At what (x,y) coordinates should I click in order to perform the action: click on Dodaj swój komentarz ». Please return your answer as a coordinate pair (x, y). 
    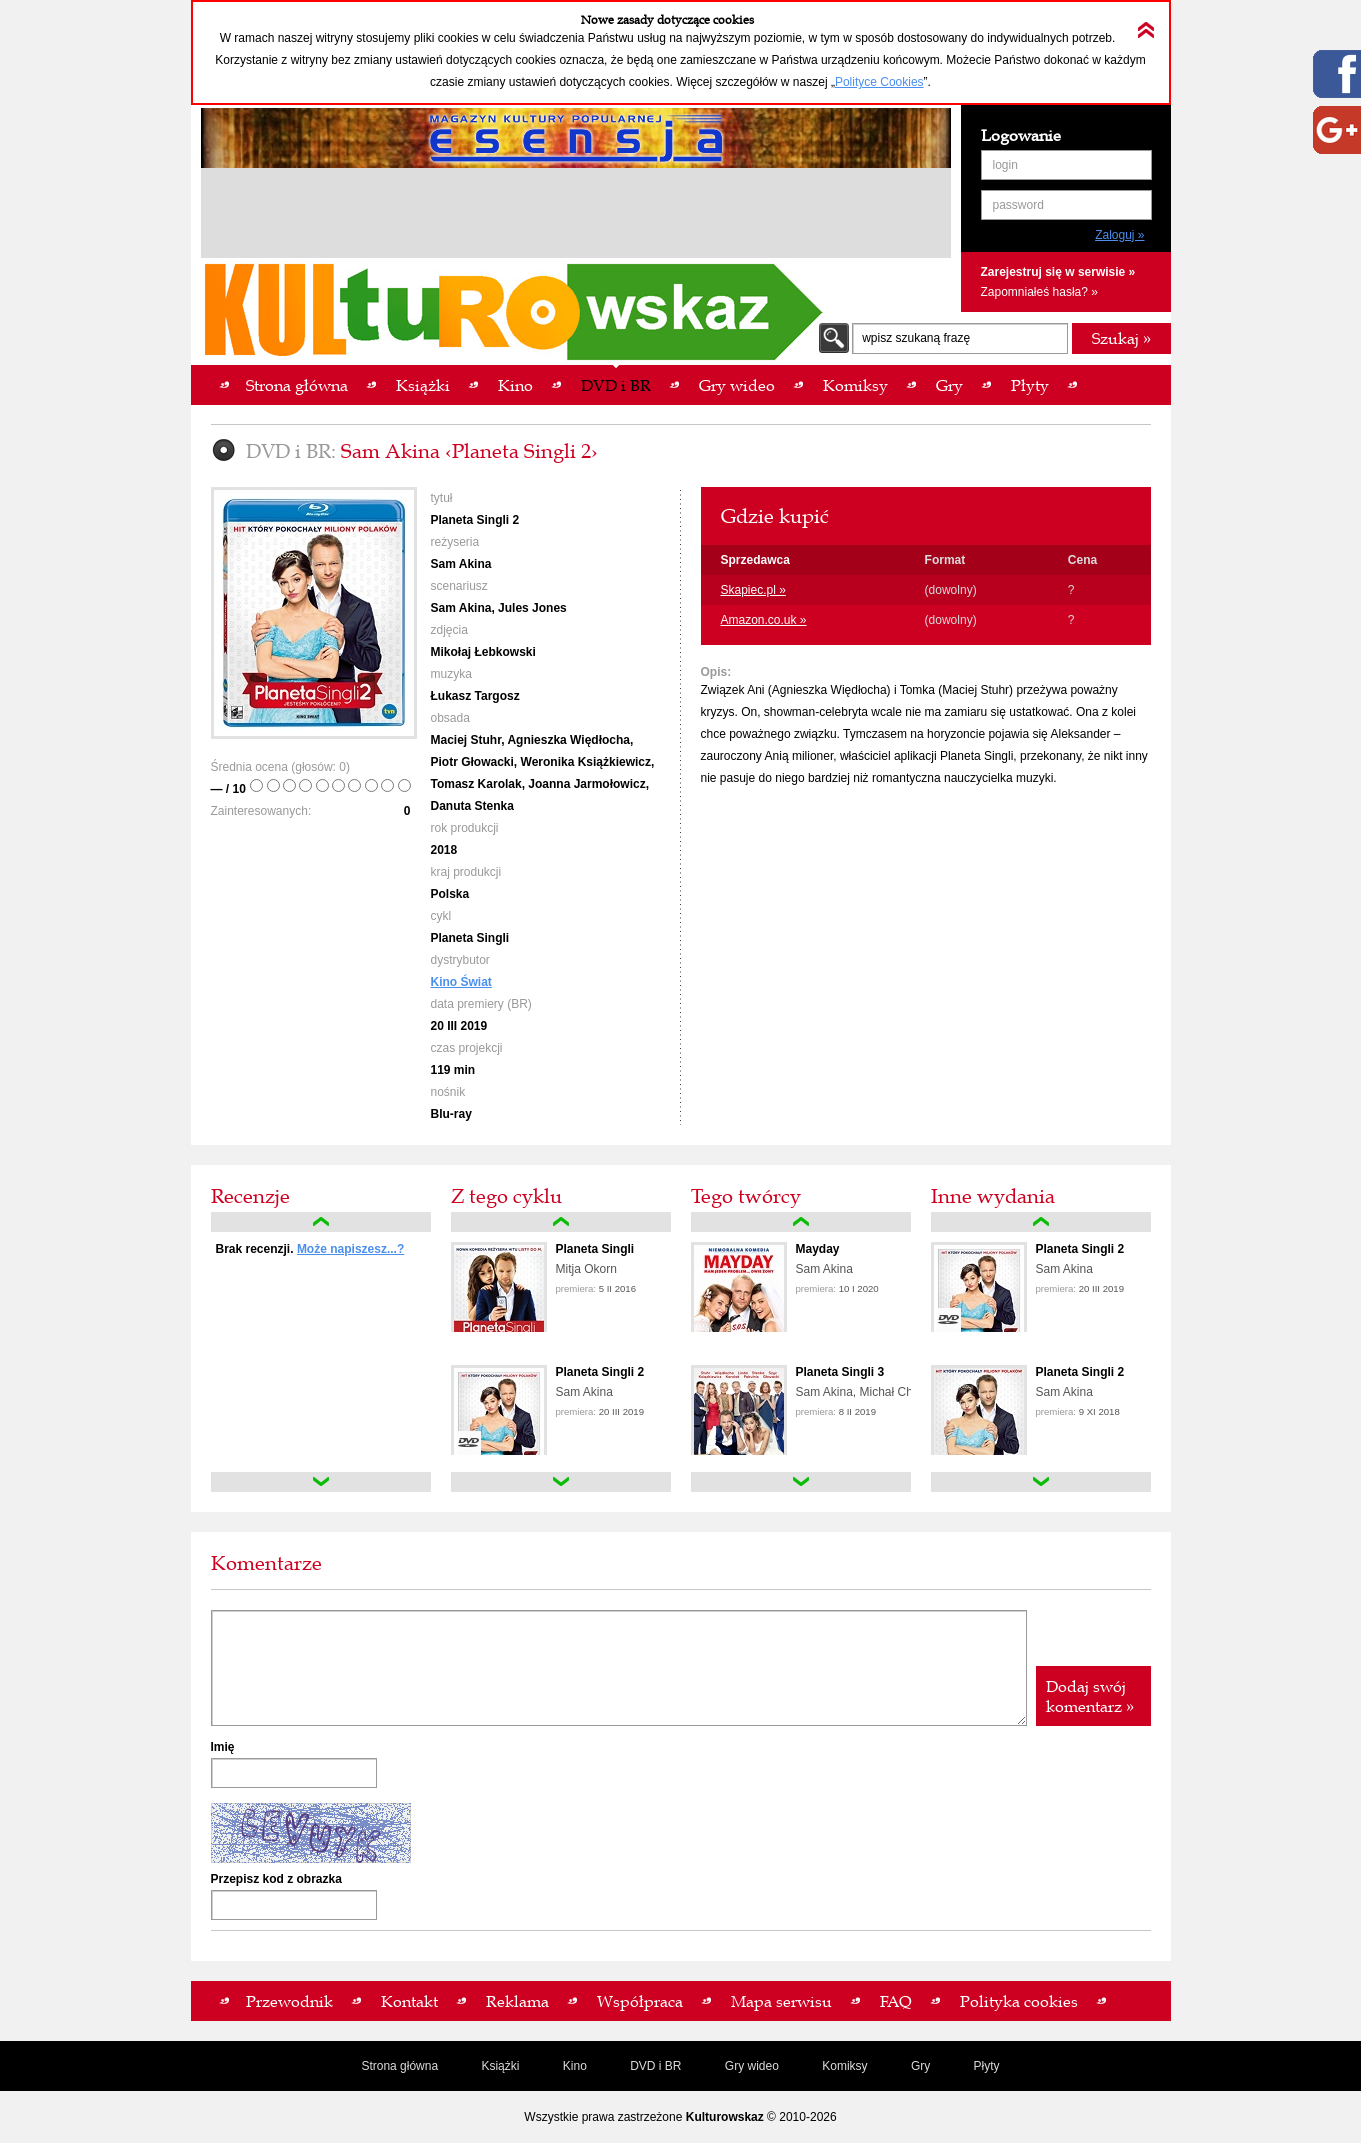
    Looking at the image, I should click on (1090, 1696).